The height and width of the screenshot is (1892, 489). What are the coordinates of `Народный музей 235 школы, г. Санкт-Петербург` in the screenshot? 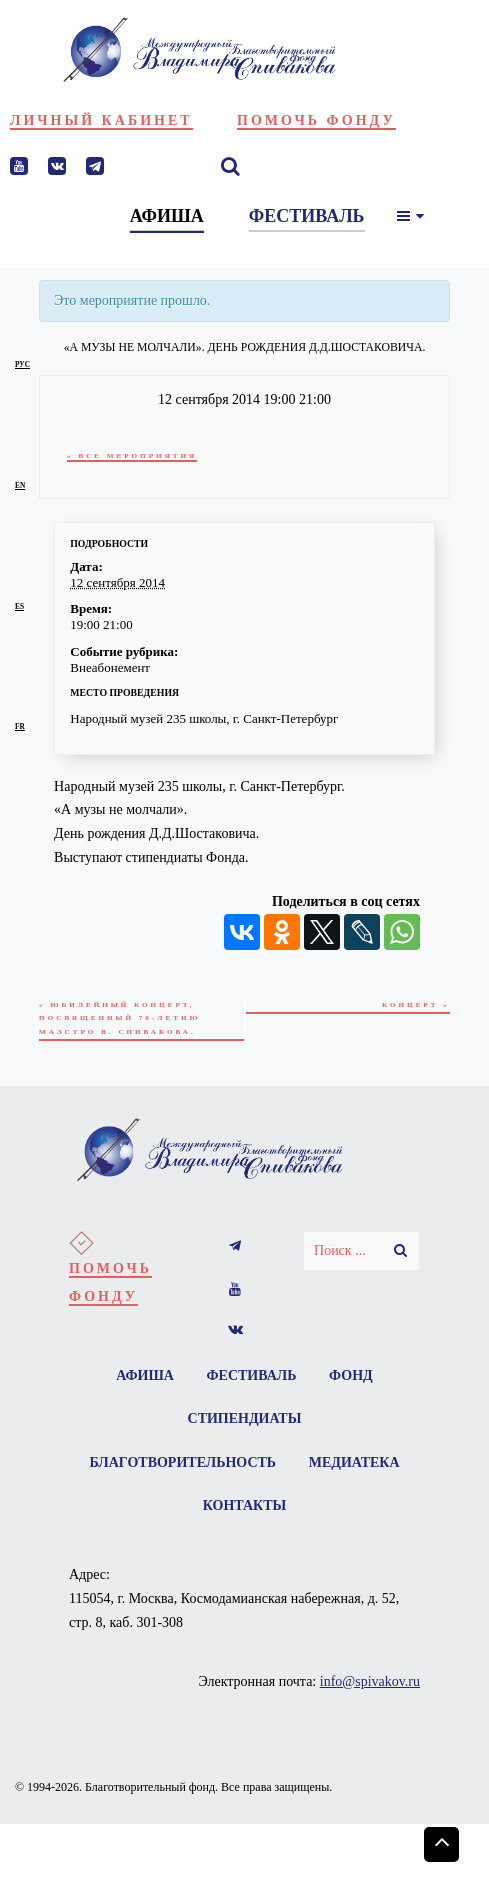 It's located at (204, 718).